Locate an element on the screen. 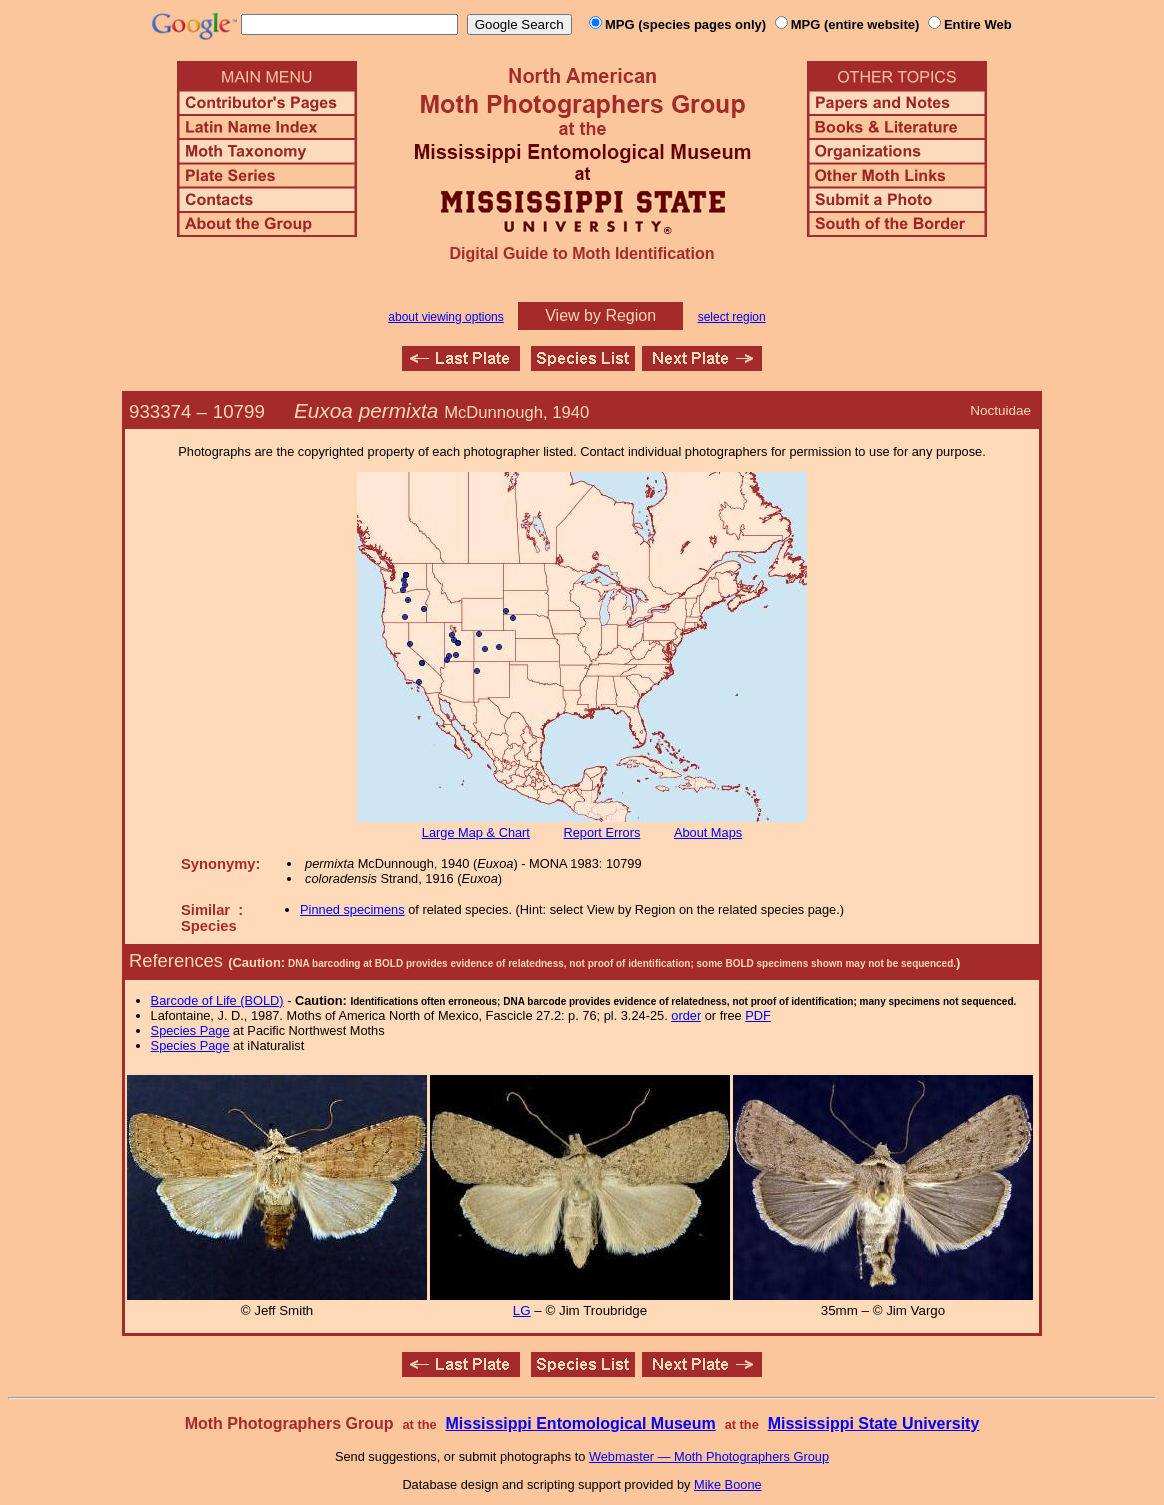  Pinned specimens is located at coordinates (352, 909).